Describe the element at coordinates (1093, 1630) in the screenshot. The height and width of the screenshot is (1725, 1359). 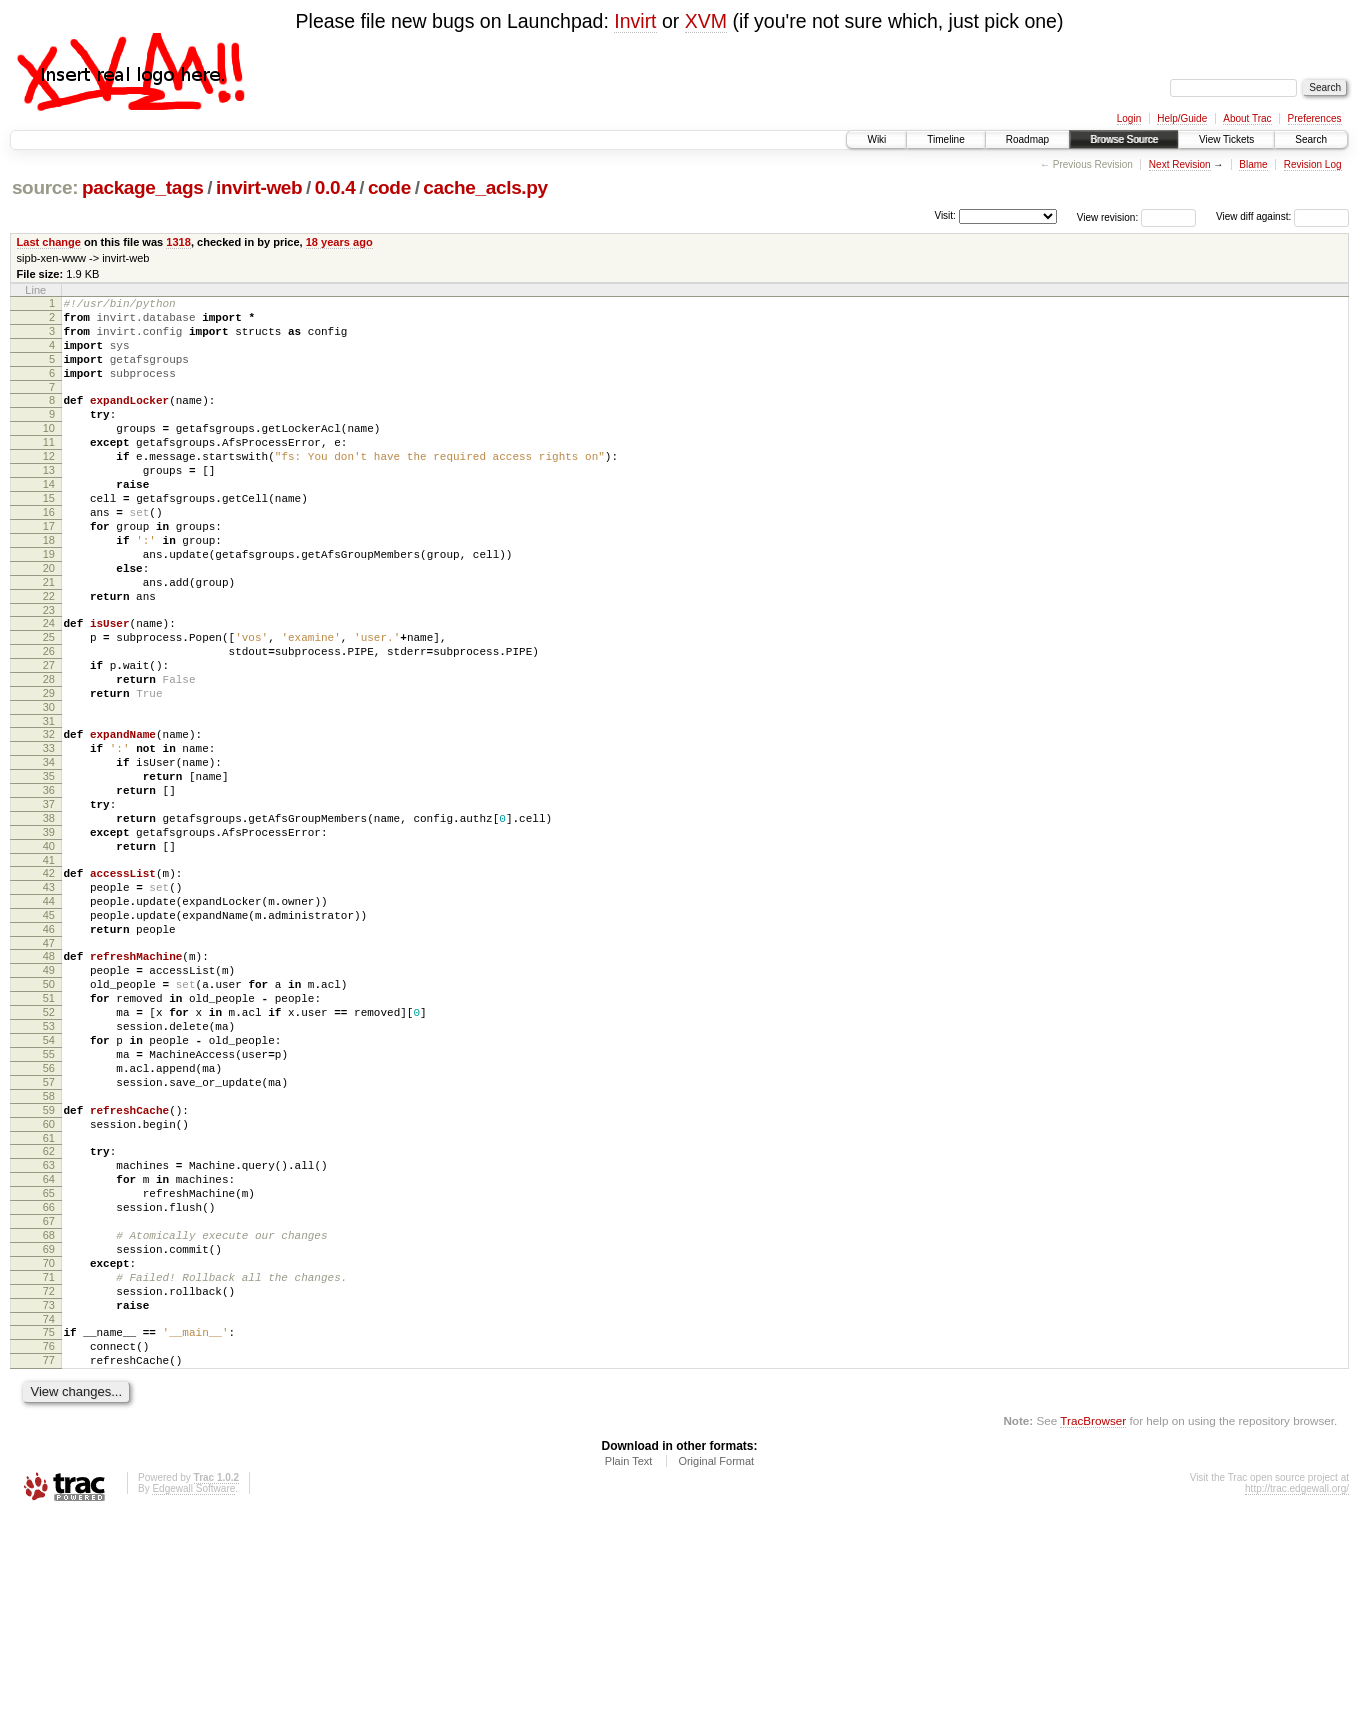
I see `TracBrowser` at that location.